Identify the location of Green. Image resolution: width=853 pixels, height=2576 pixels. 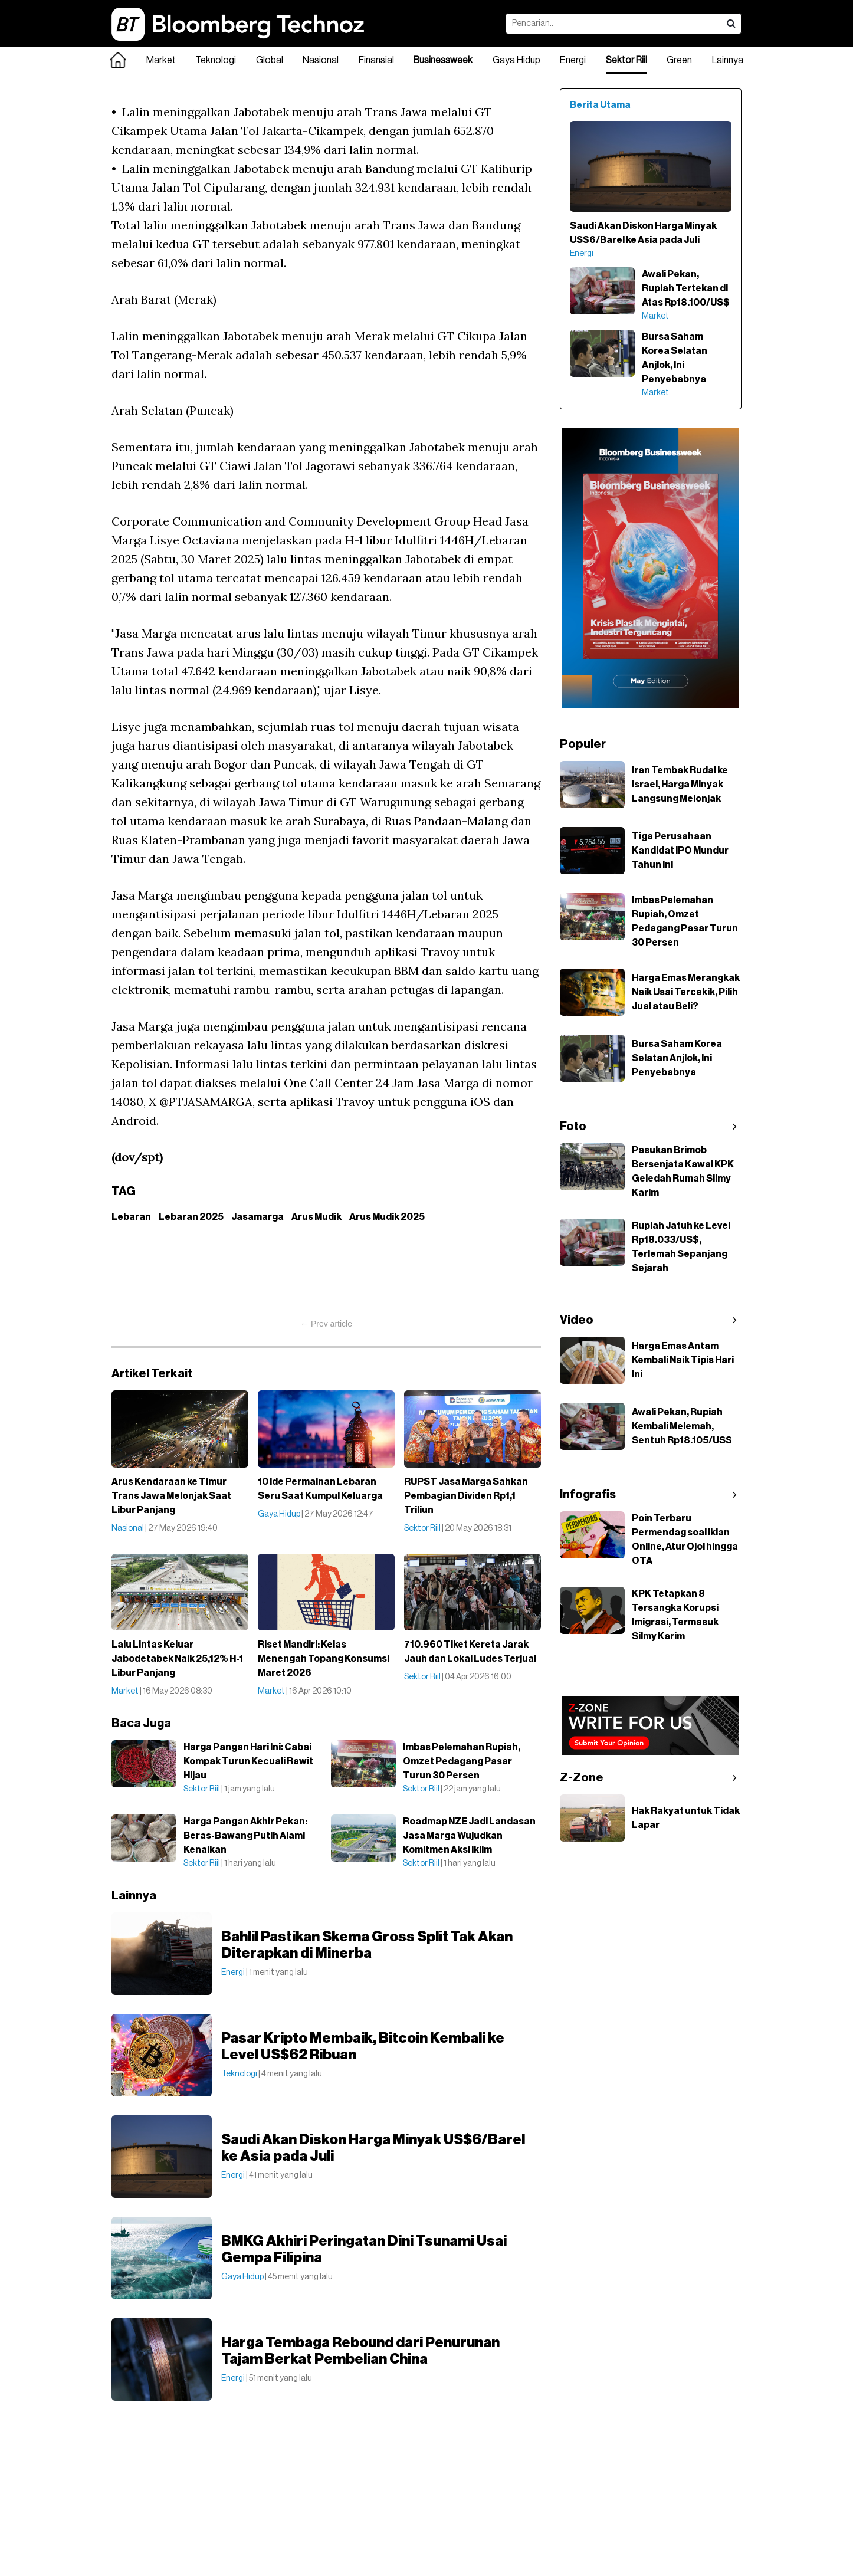
(679, 60).